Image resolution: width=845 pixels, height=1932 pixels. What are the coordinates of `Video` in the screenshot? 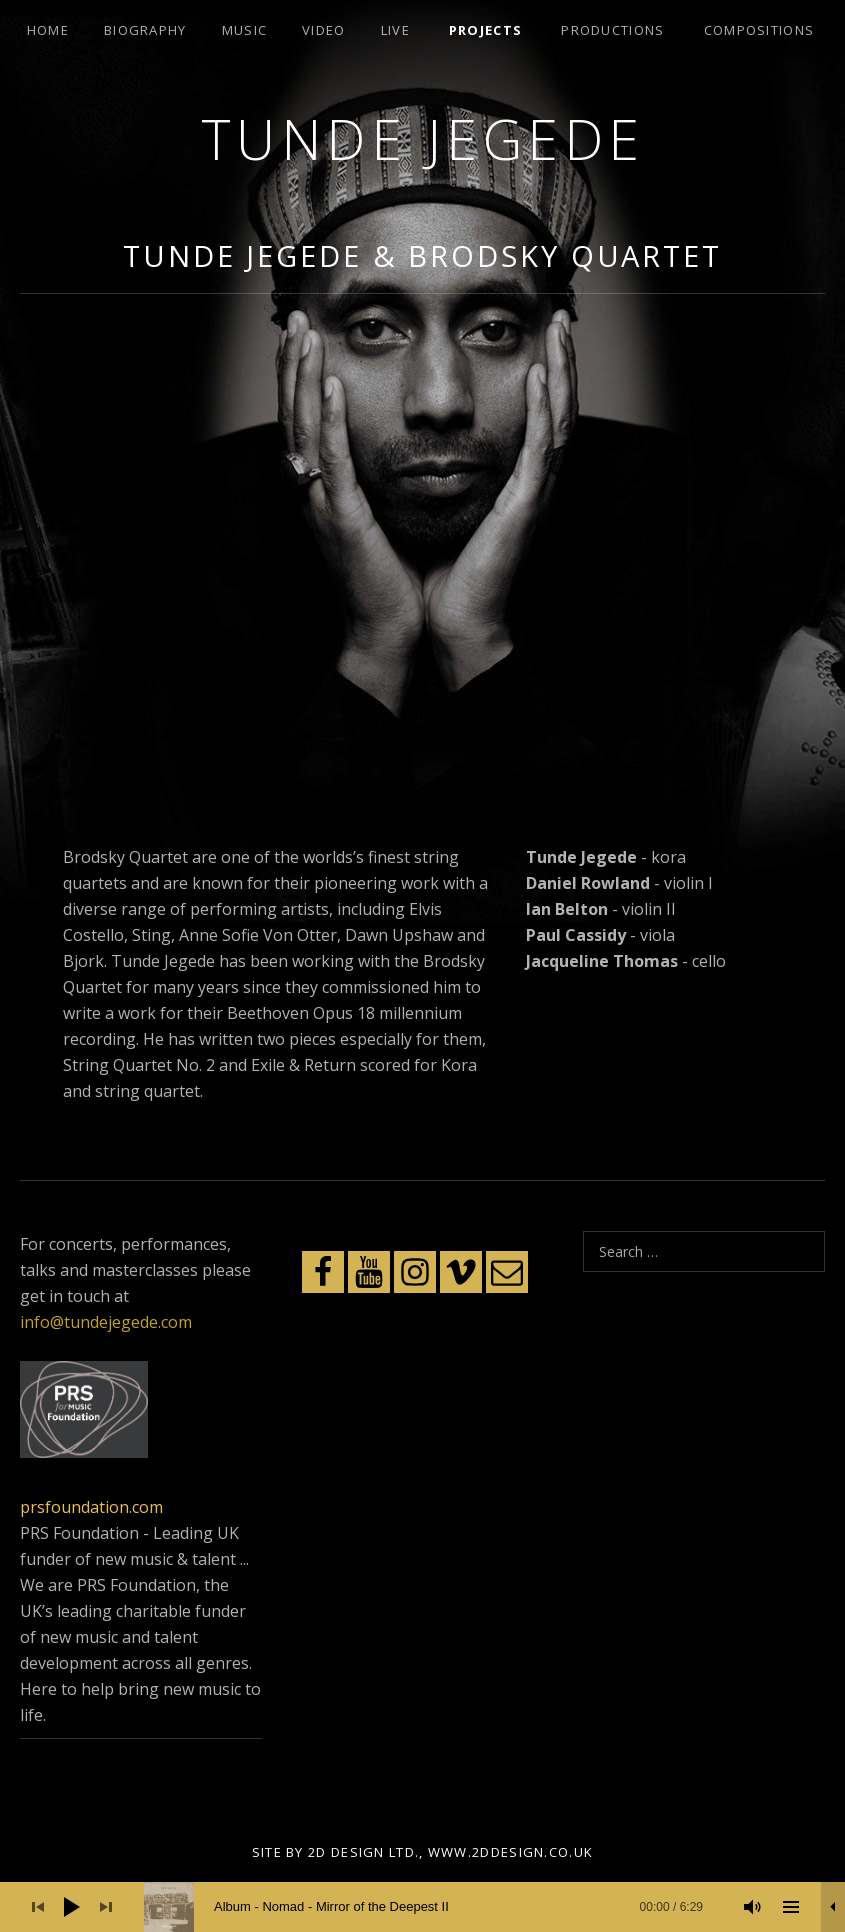 It's located at (324, 30).